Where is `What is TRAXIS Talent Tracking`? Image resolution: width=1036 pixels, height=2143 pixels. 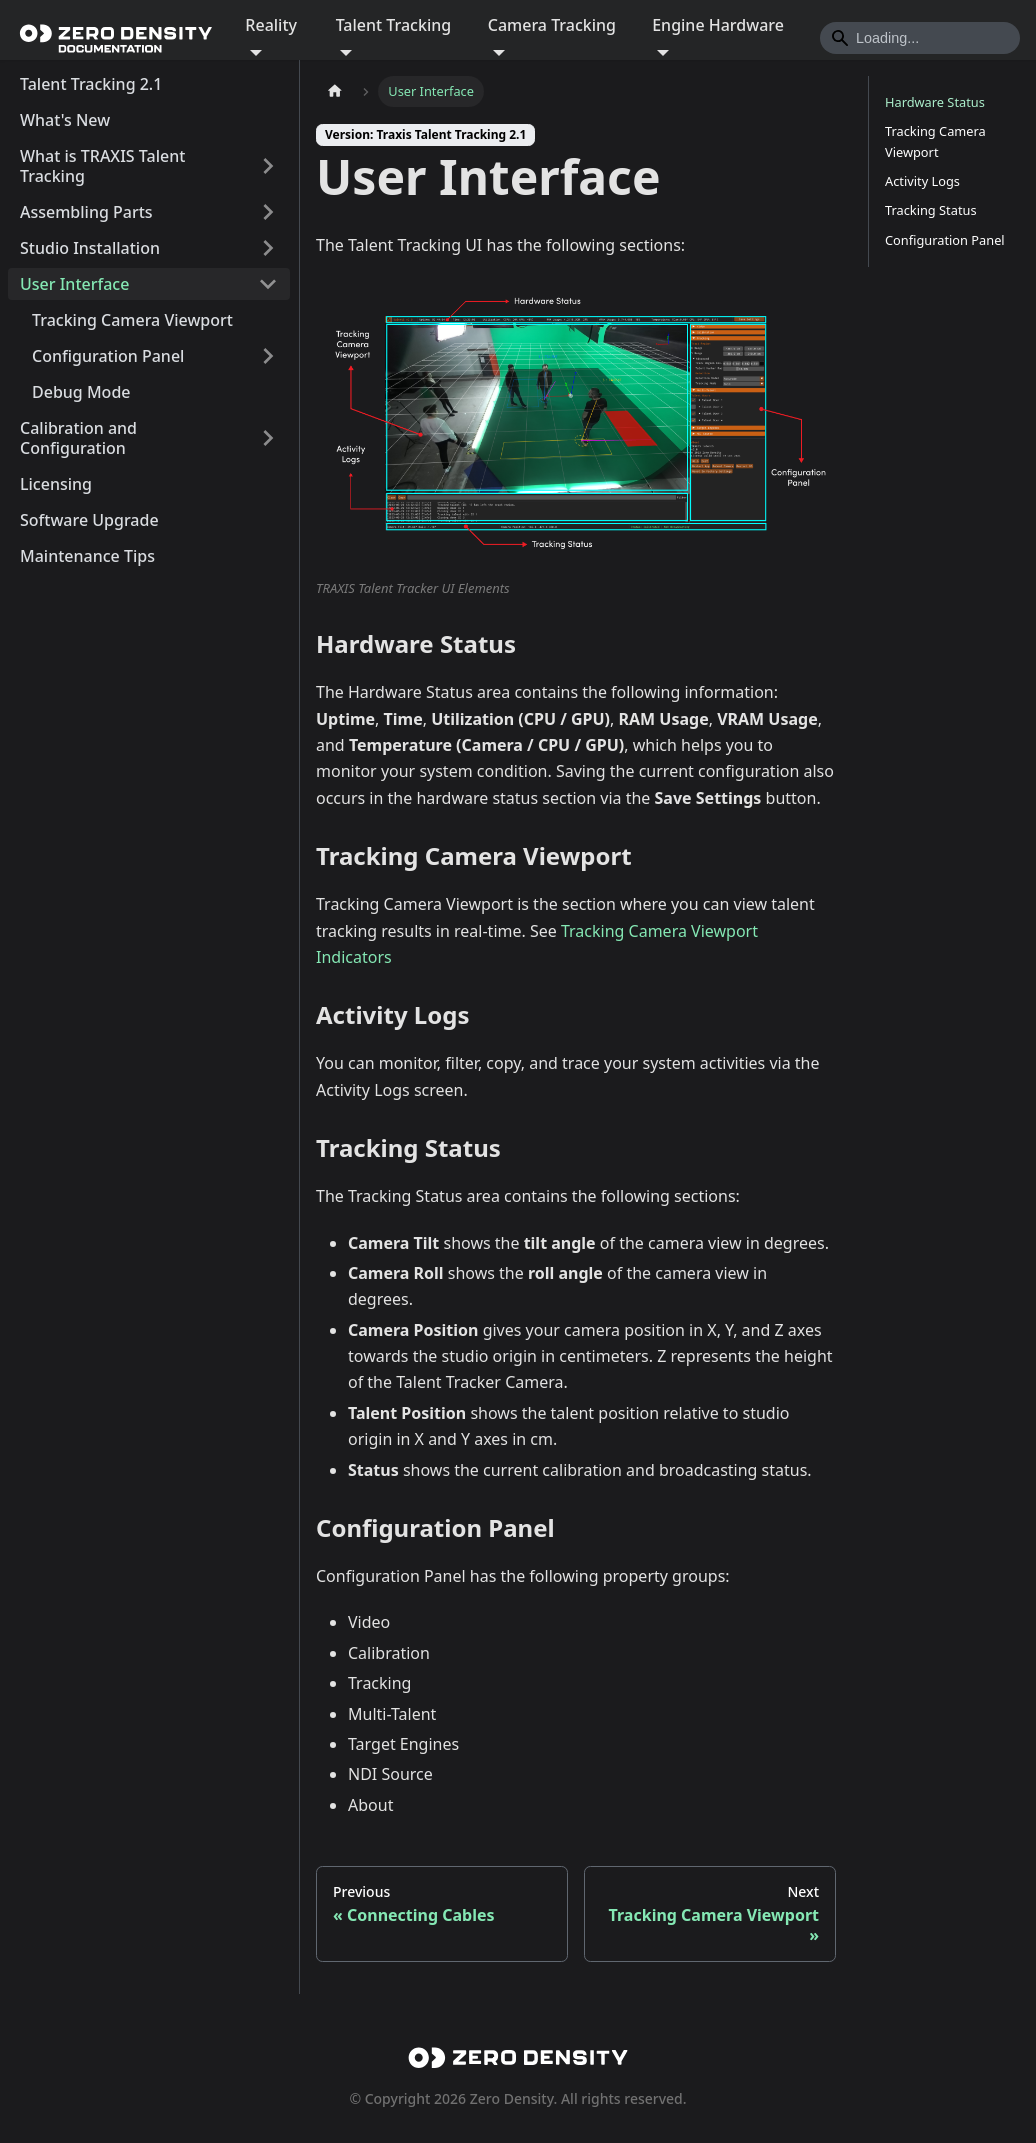 What is TRAXIS Talent Tracking is located at coordinates (102, 166).